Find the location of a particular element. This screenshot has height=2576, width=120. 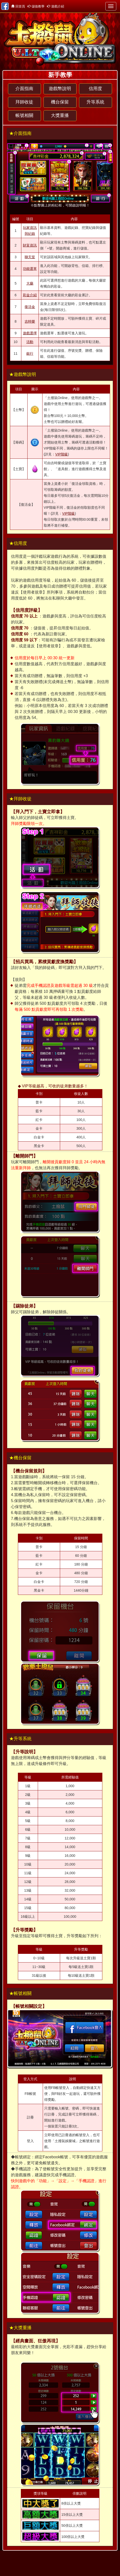

活動 is located at coordinates (29, 342).